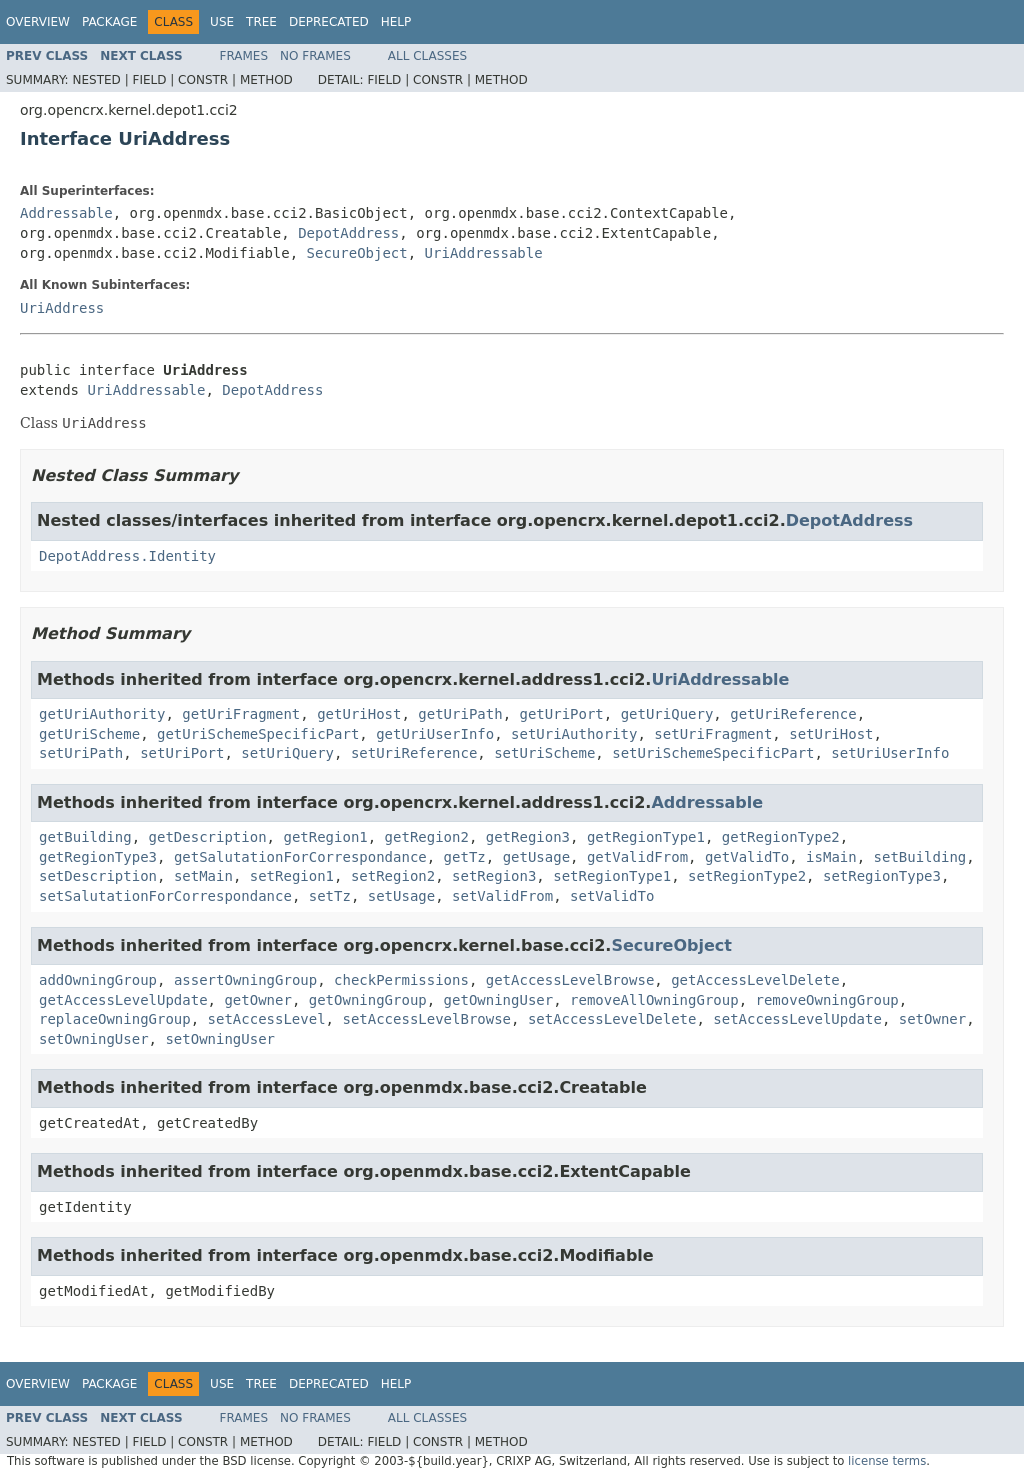 The image size is (1024, 1482). Describe the element at coordinates (570, 980) in the screenshot. I see `getAccessLevelBrowse` at that location.